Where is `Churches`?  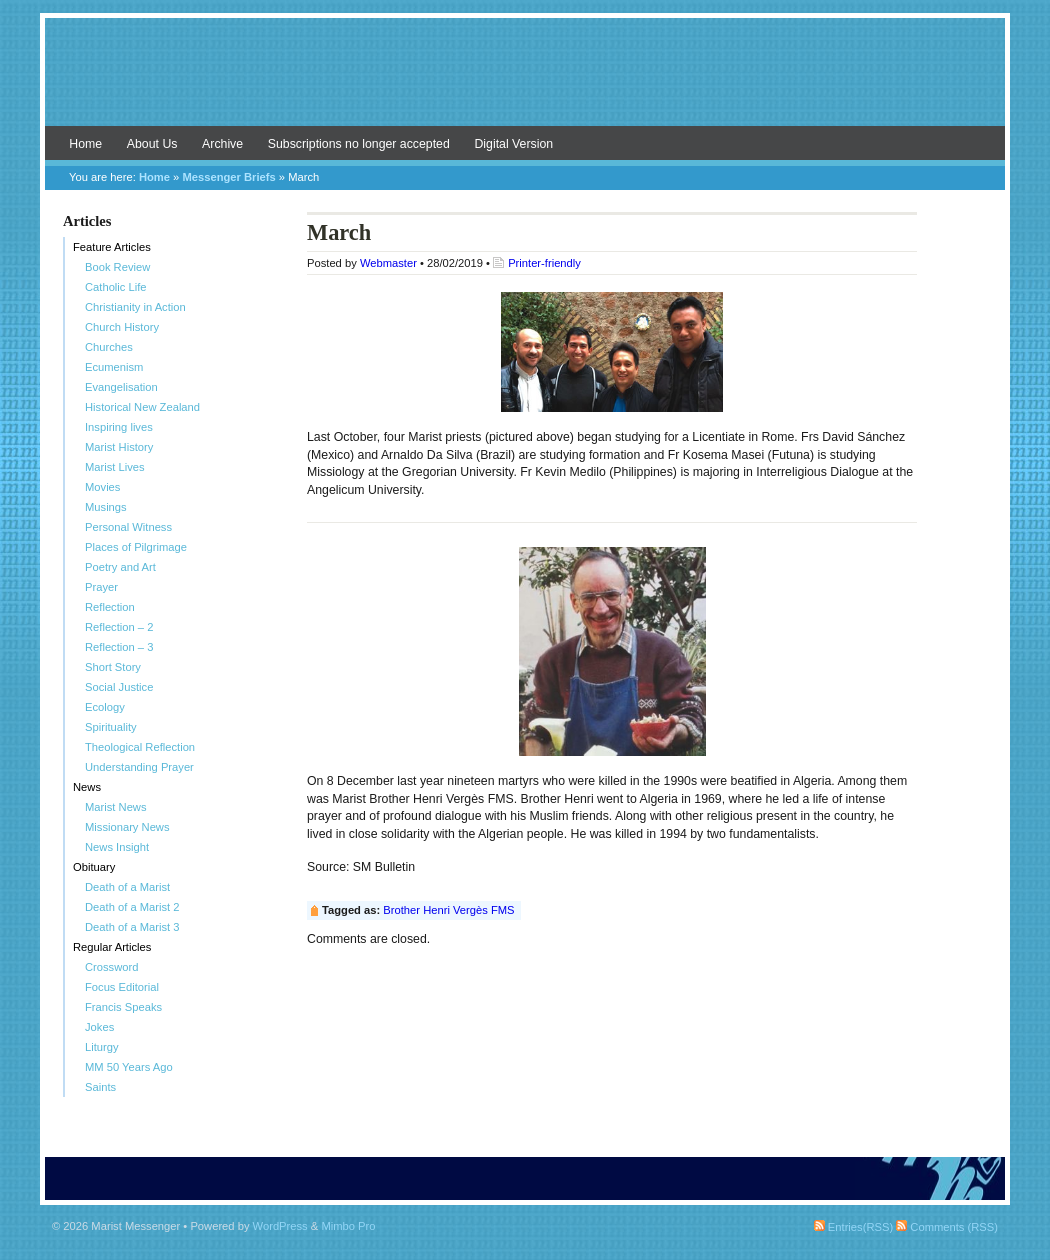
Churches is located at coordinates (109, 347).